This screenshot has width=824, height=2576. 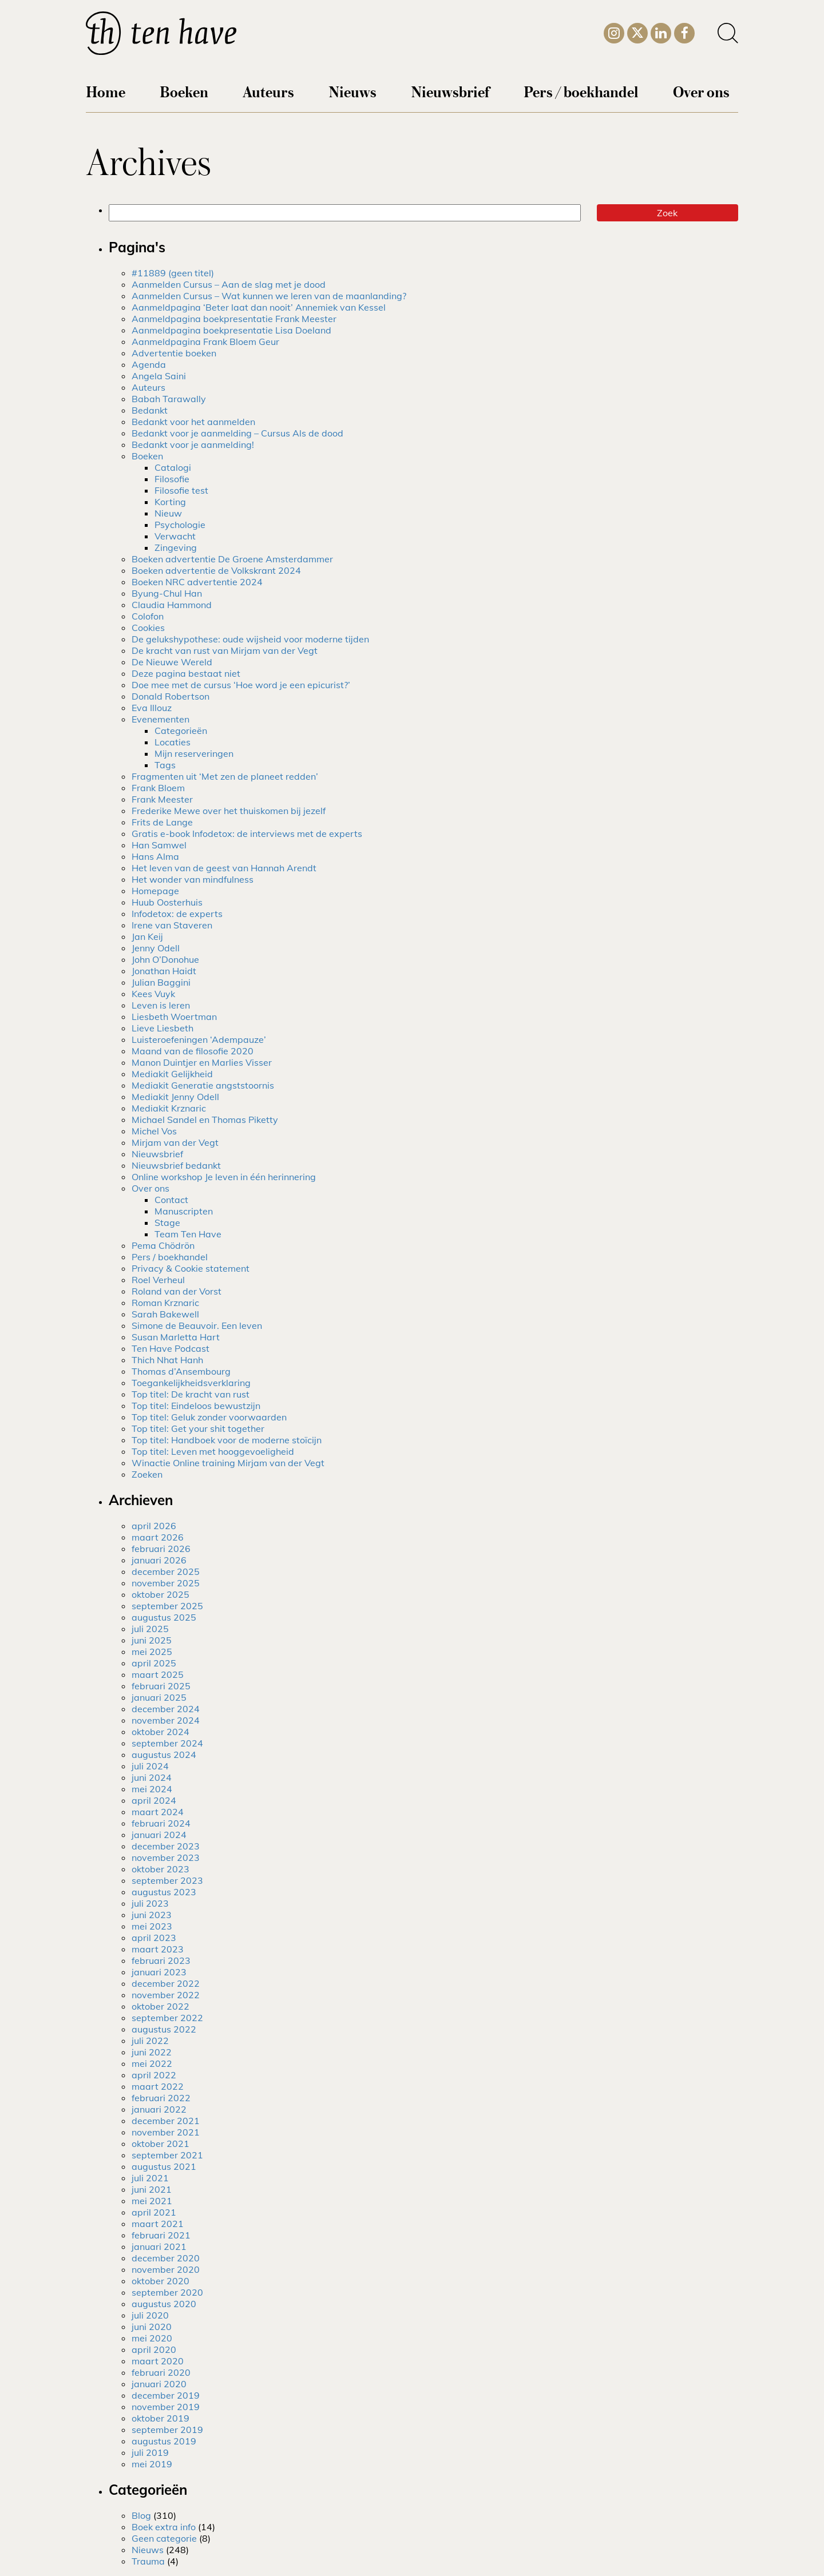 What do you see at coordinates (161, 2097) in the screenshot?
I see `februari 2022` at bounding box center [161, 2097].